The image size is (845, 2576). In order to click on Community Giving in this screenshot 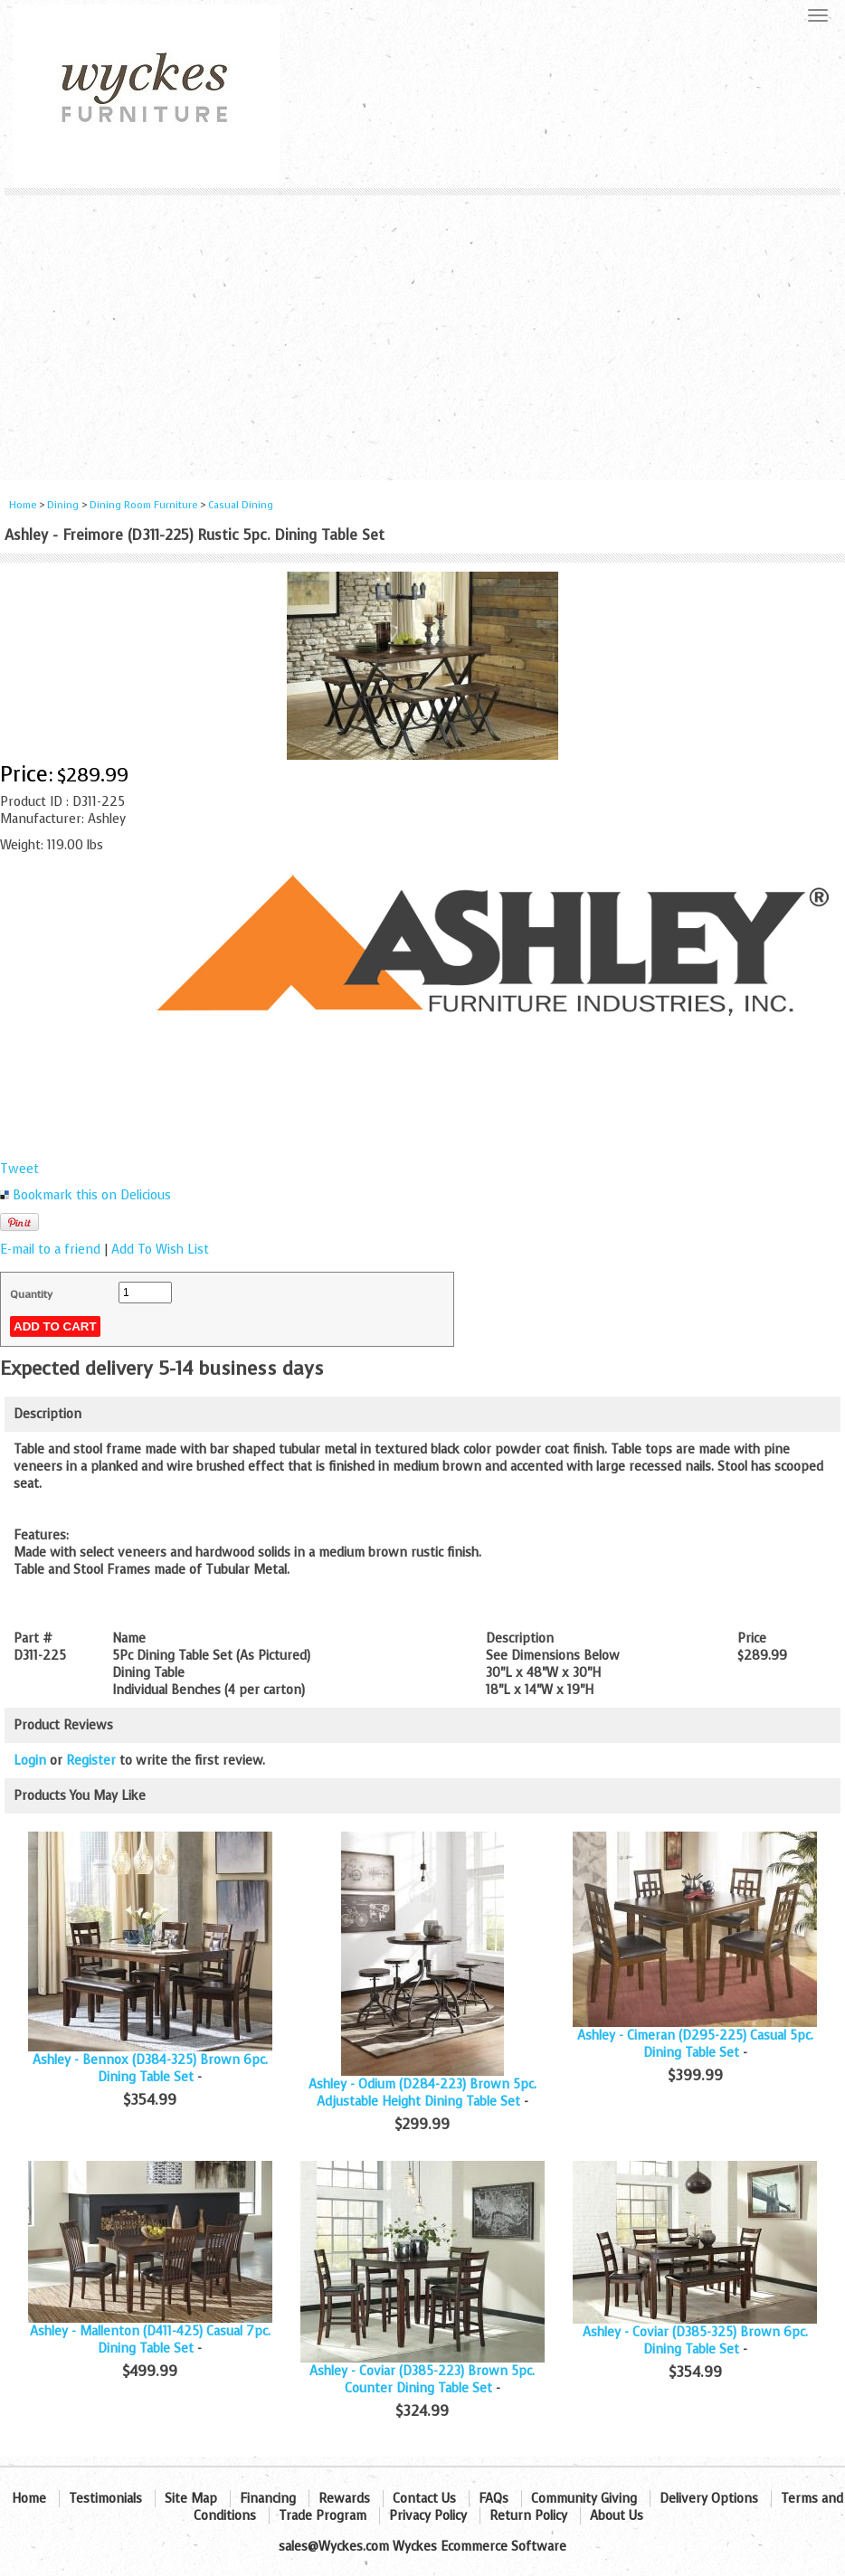, I will do `click(584, 2498)`.